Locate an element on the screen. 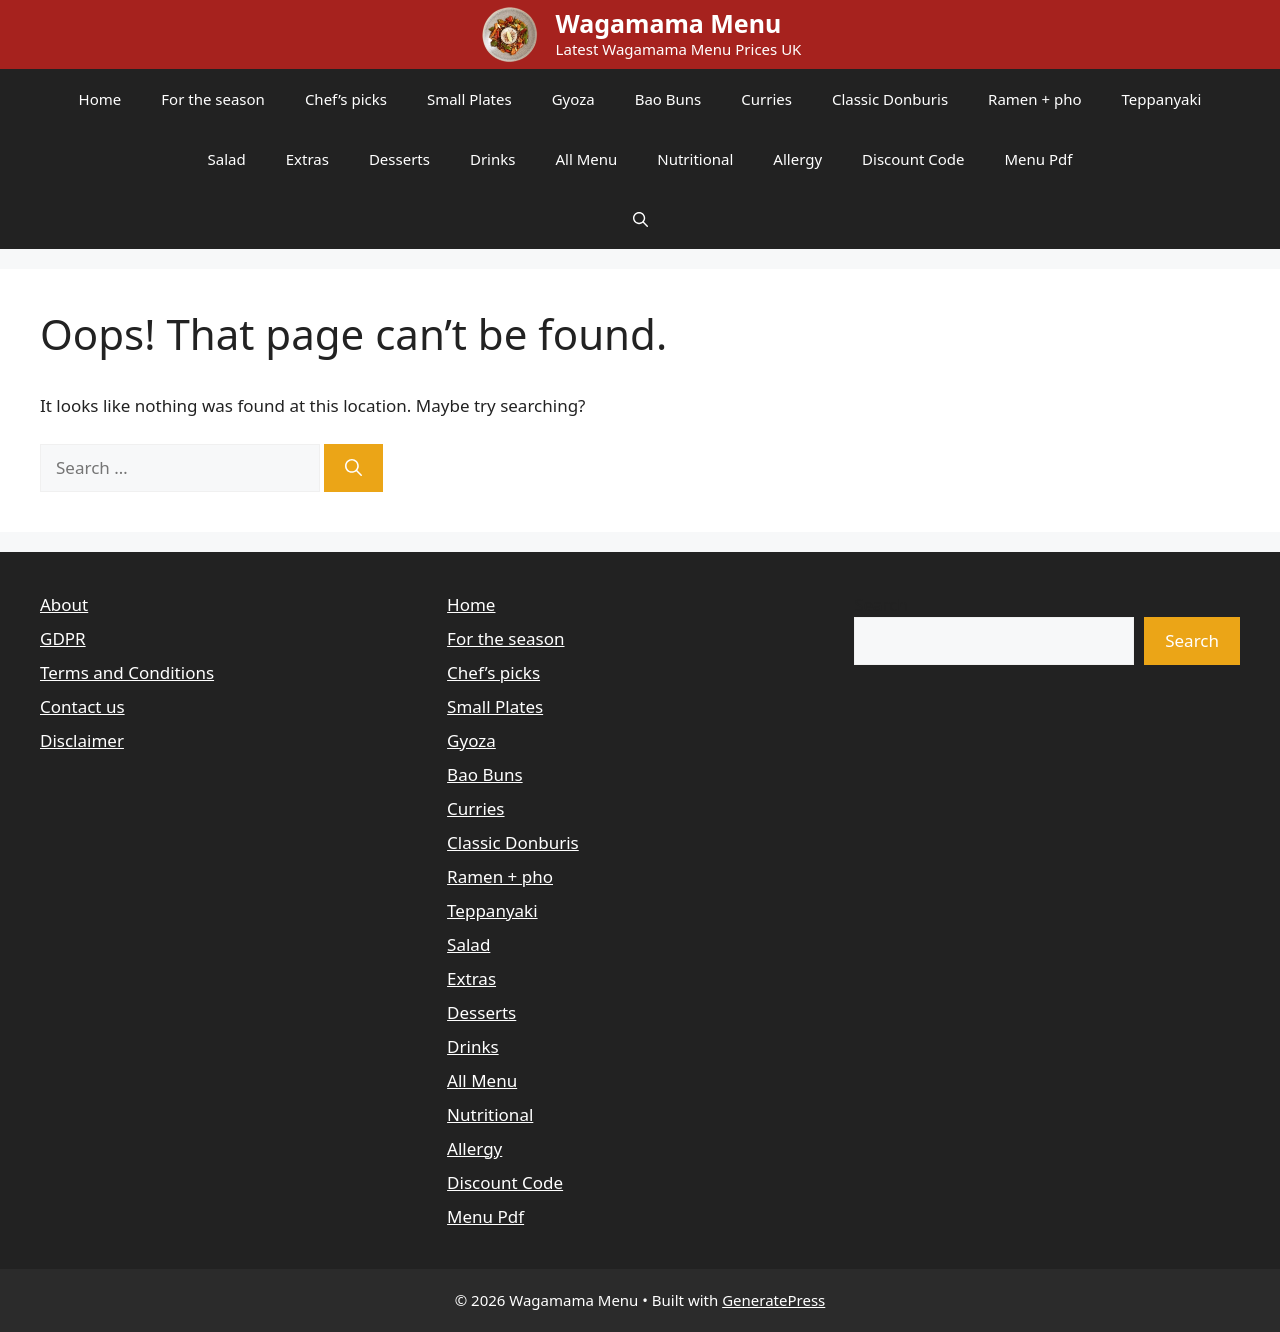 The height and width of the screenshot is (1332, 1280). [Search] is located at coordinates (353, 468).